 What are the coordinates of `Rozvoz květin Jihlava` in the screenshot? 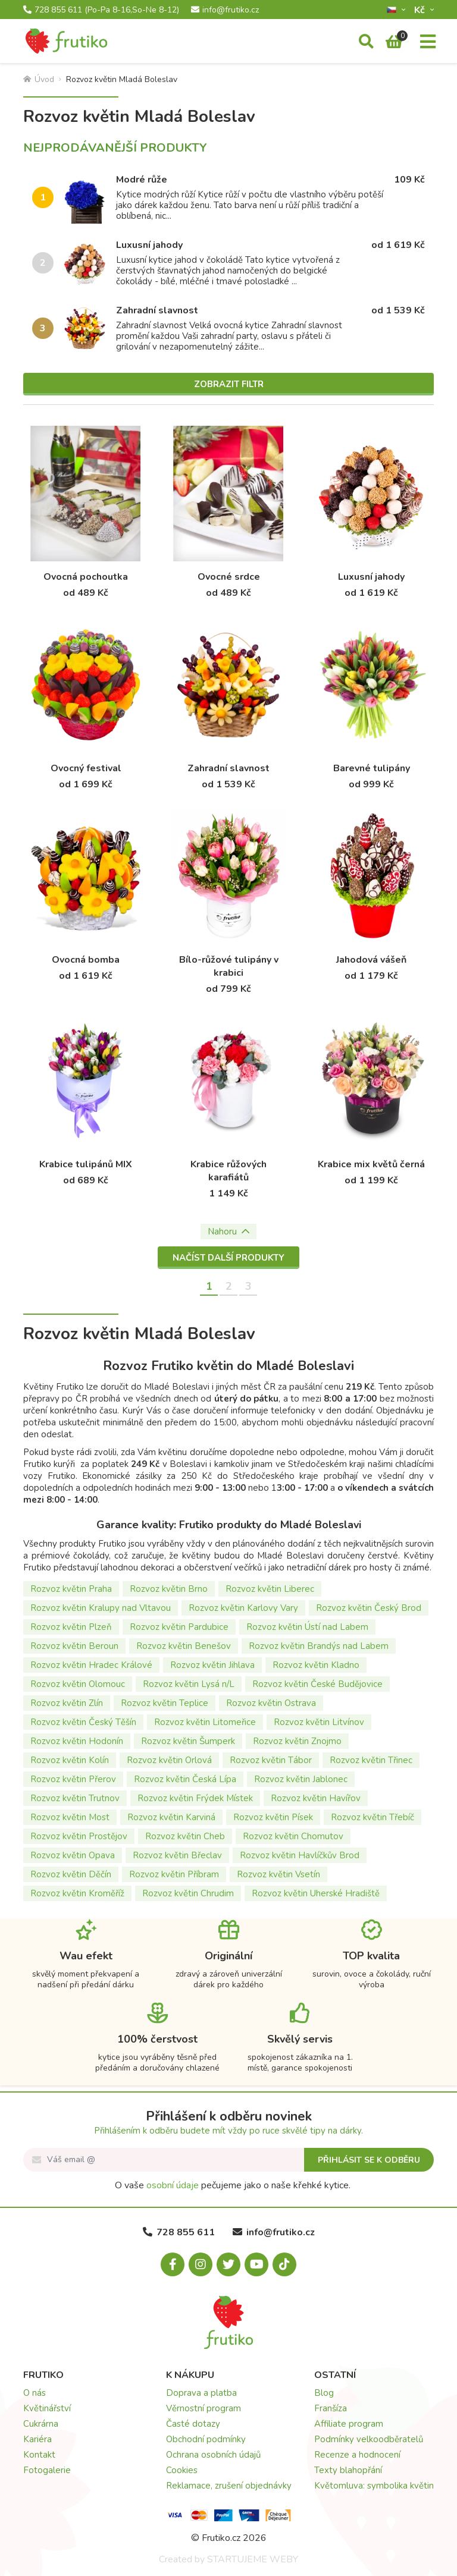 It's located at (212, 1665).